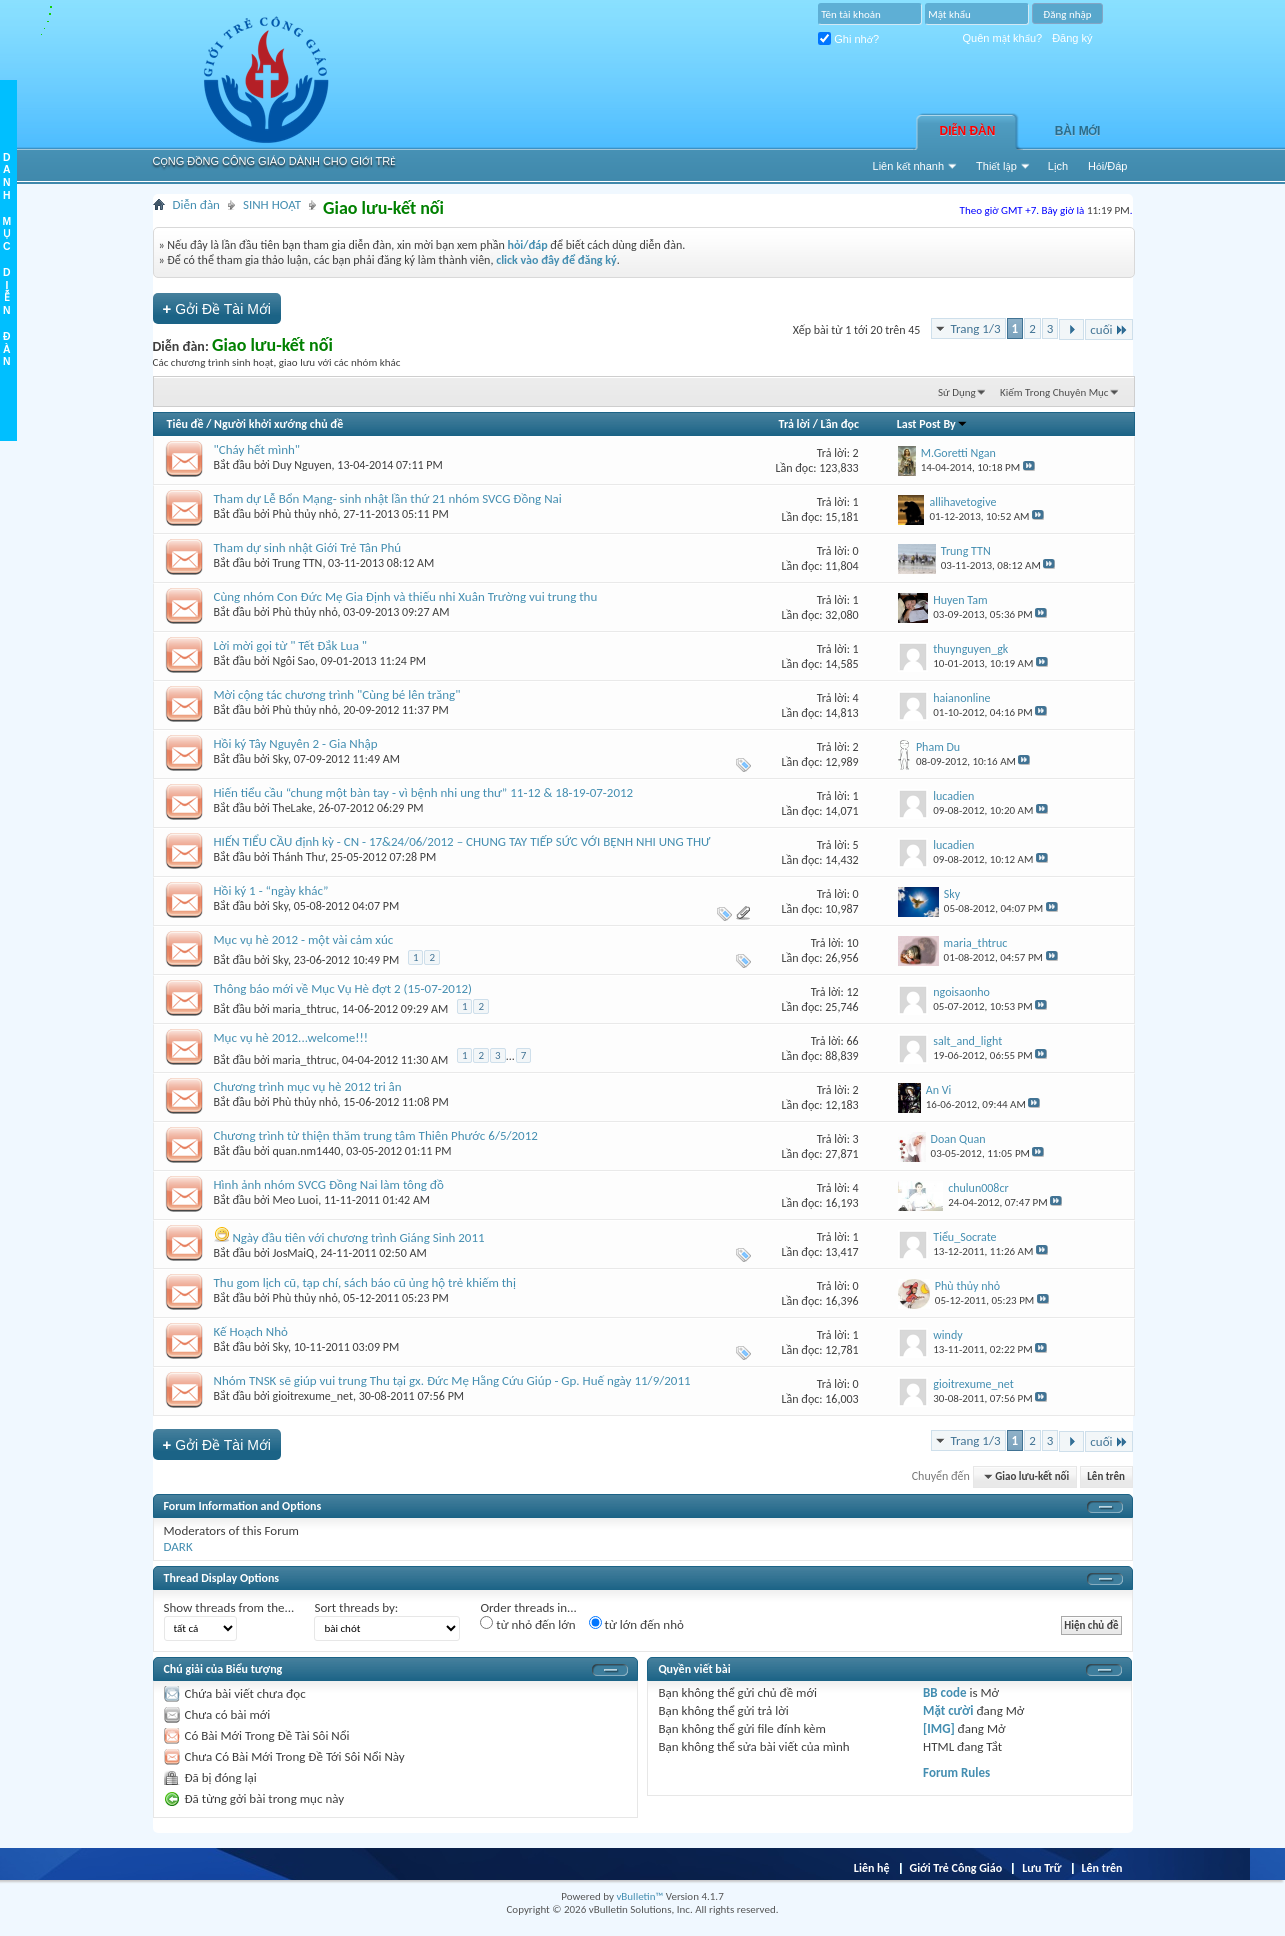  What do you see at coordinates (251, 1331) in the screenshot?
I see `Kế Hoạch Nhỏ` at bounding box center [251, 1331].